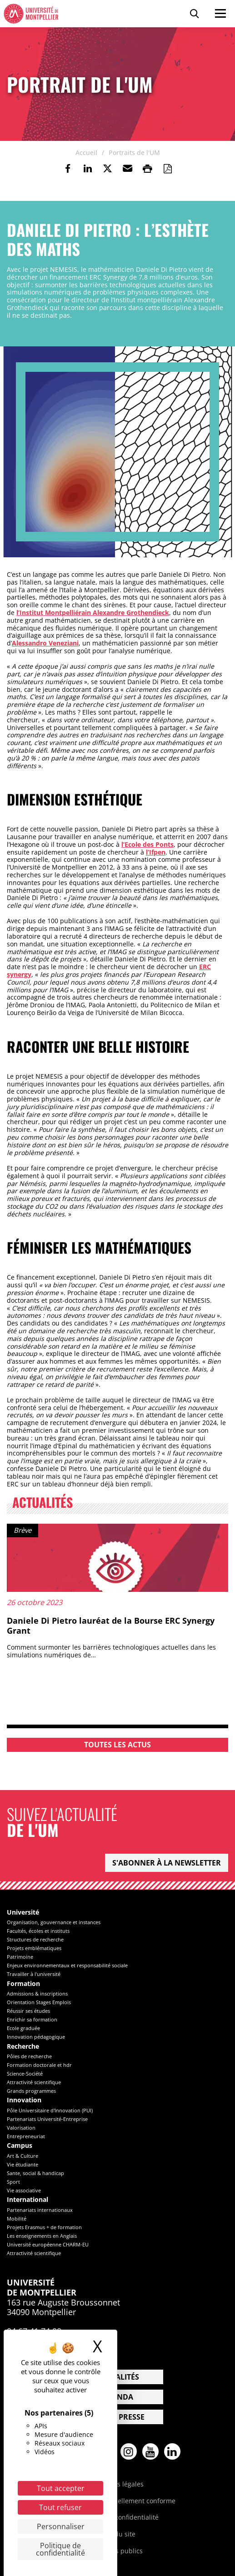 This screenshot has height=2576, width=235. Describe the element at coordinates (118, 2517) in the screenshot. I see `Politique de confidentialité` at that location.